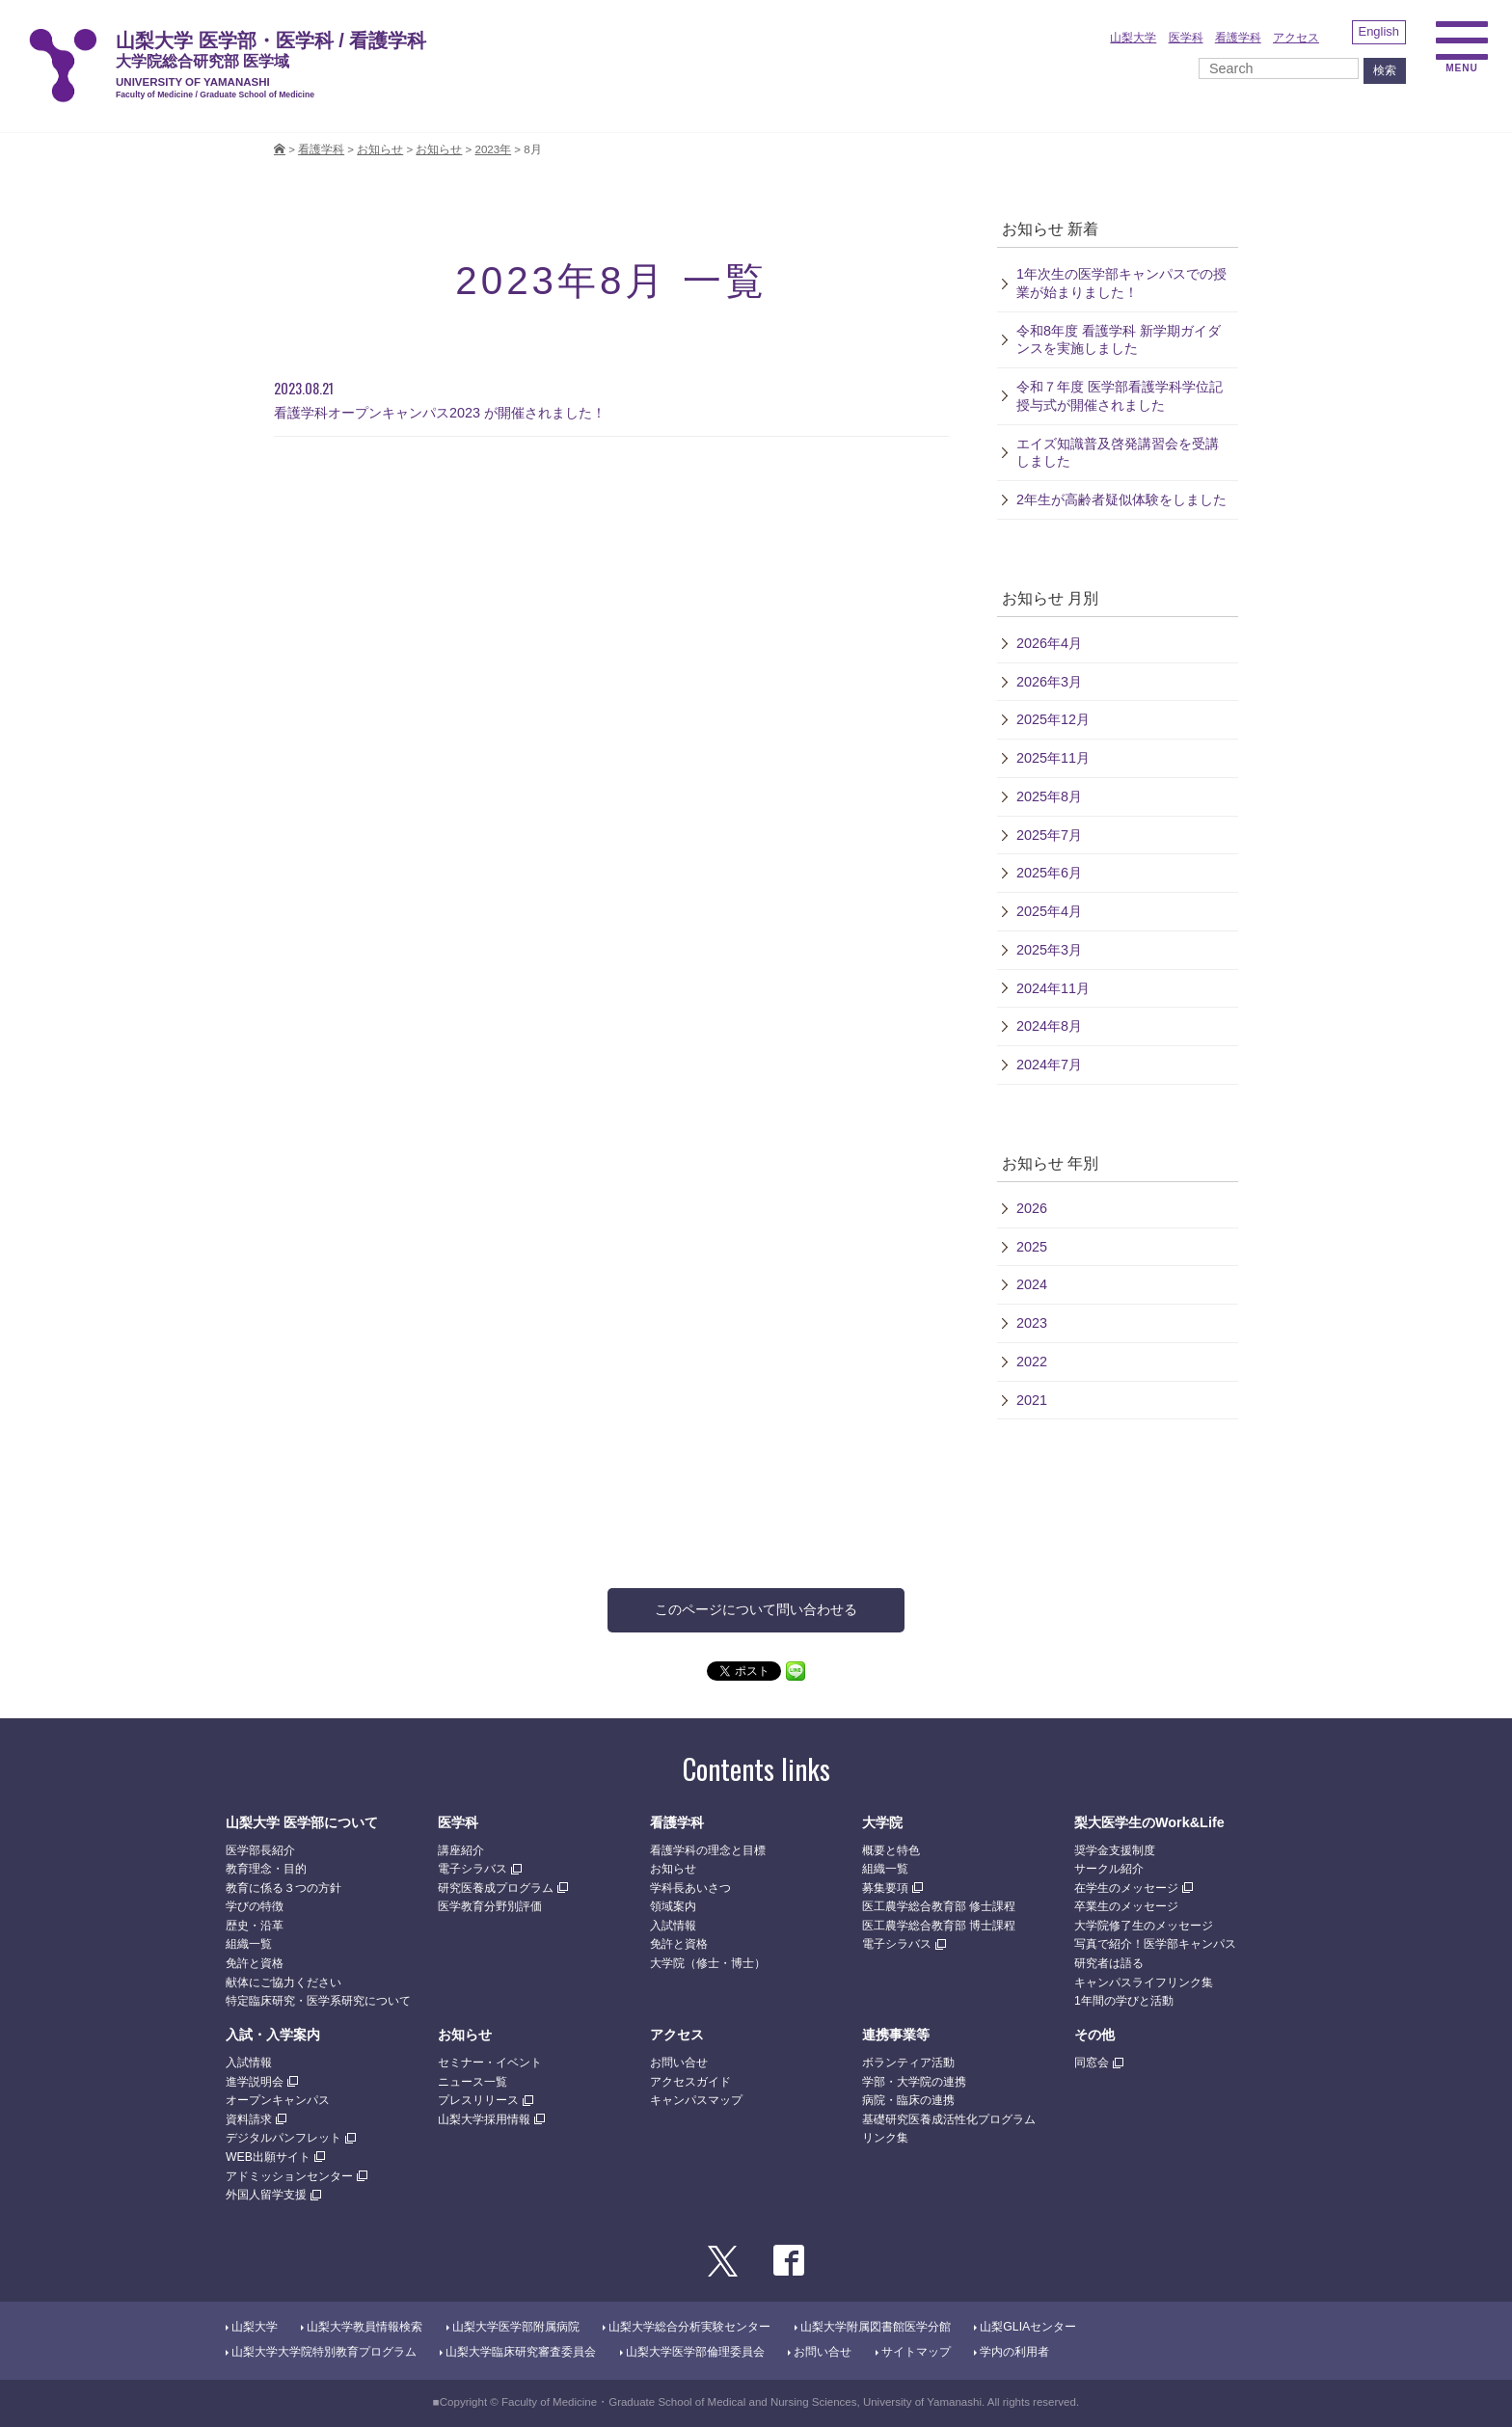  Describe the element at coordinates (914, 2082) in the screenshot. I see `学部・大学院の連携` at that location.